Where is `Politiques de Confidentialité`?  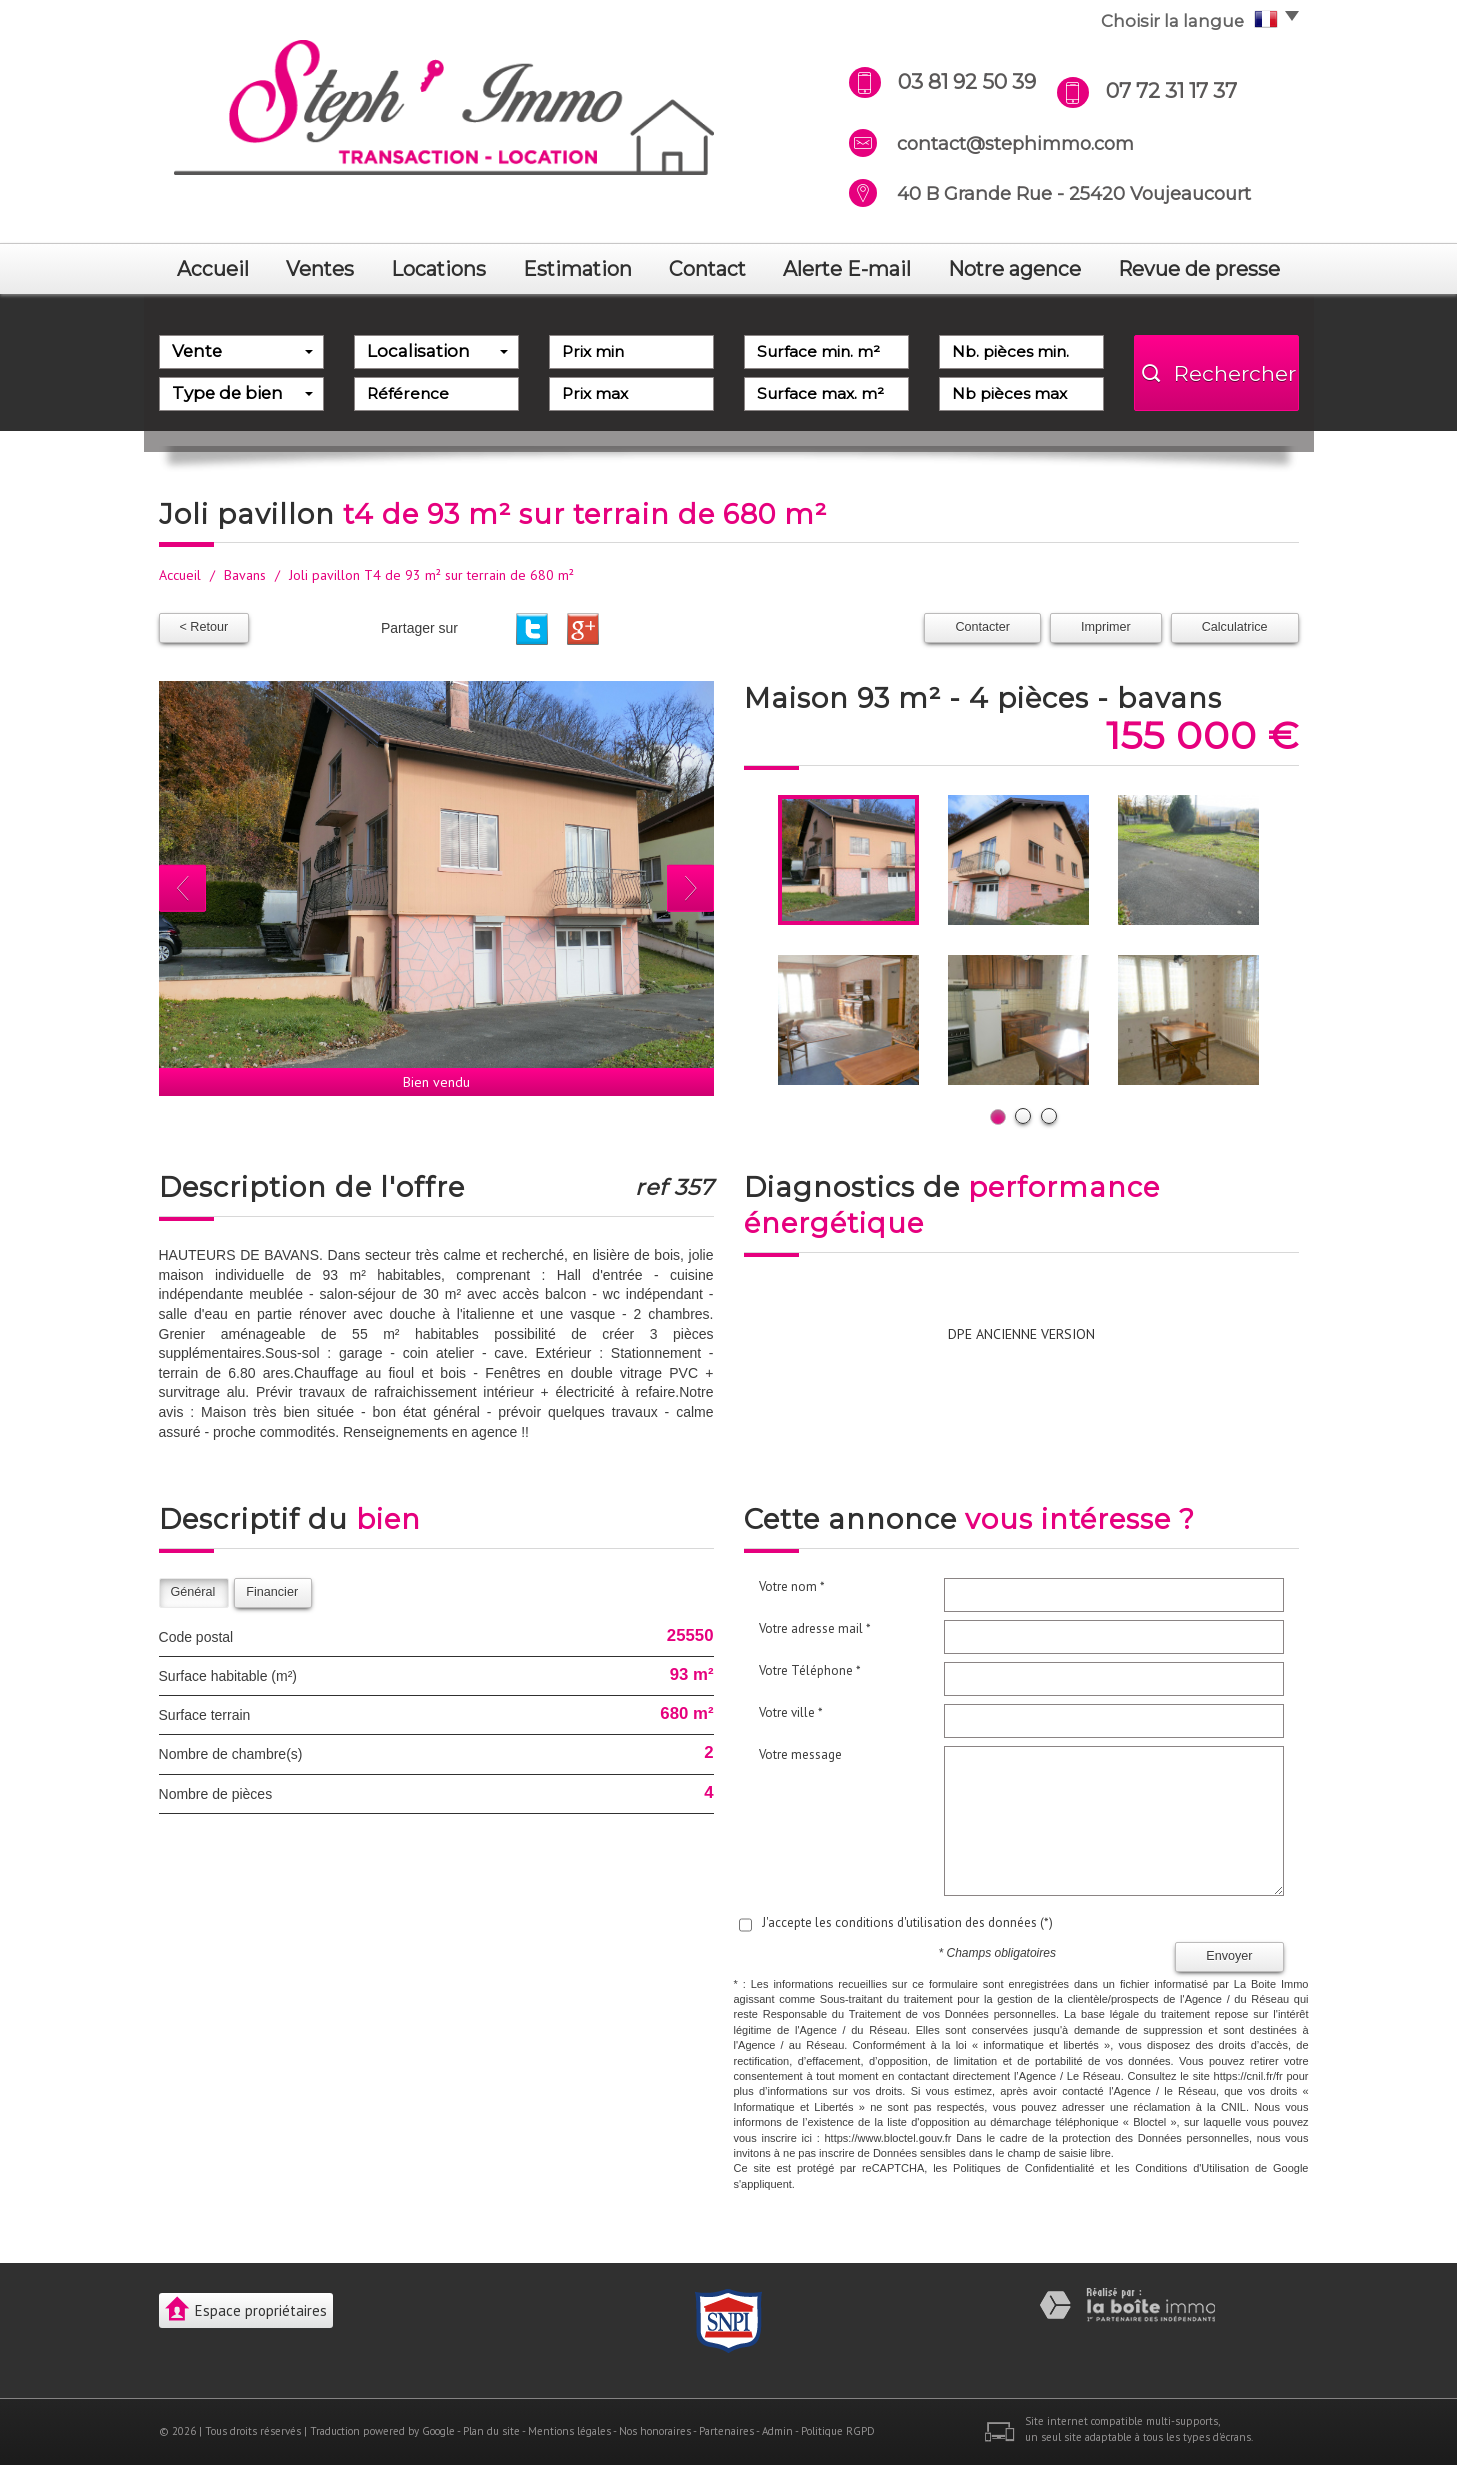 Politiques de Confidentialité is located at coordinates (1023, 2168).